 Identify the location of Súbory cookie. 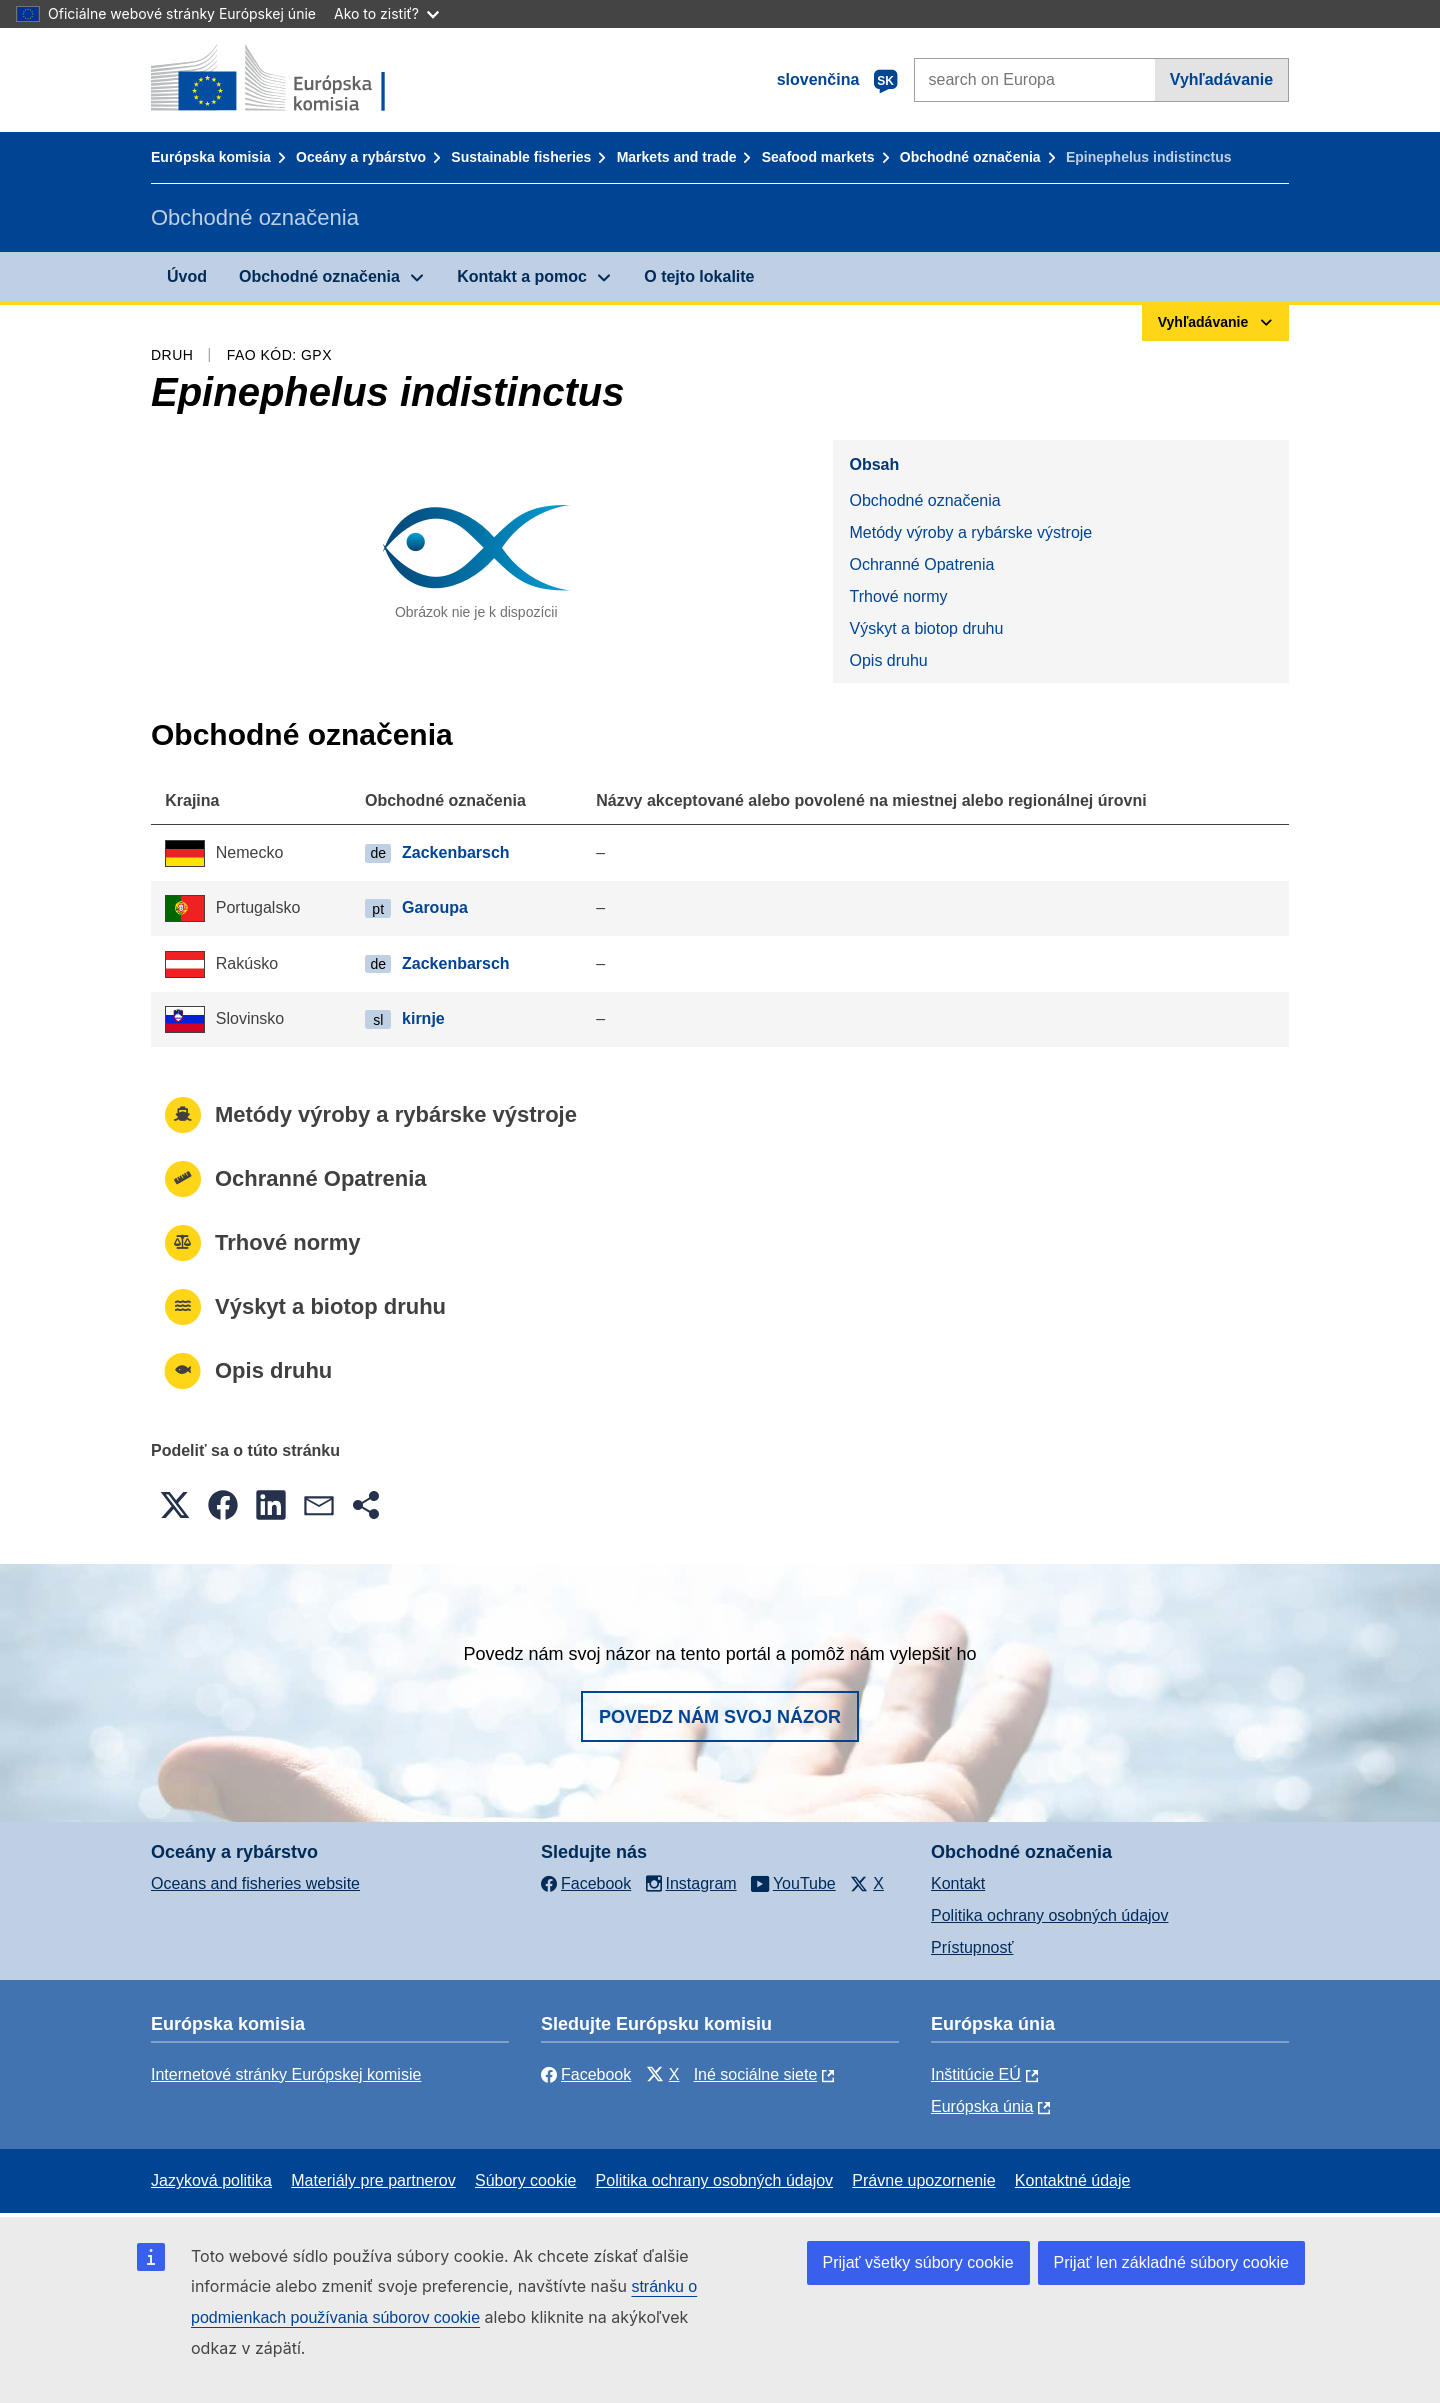
(525, 2180).